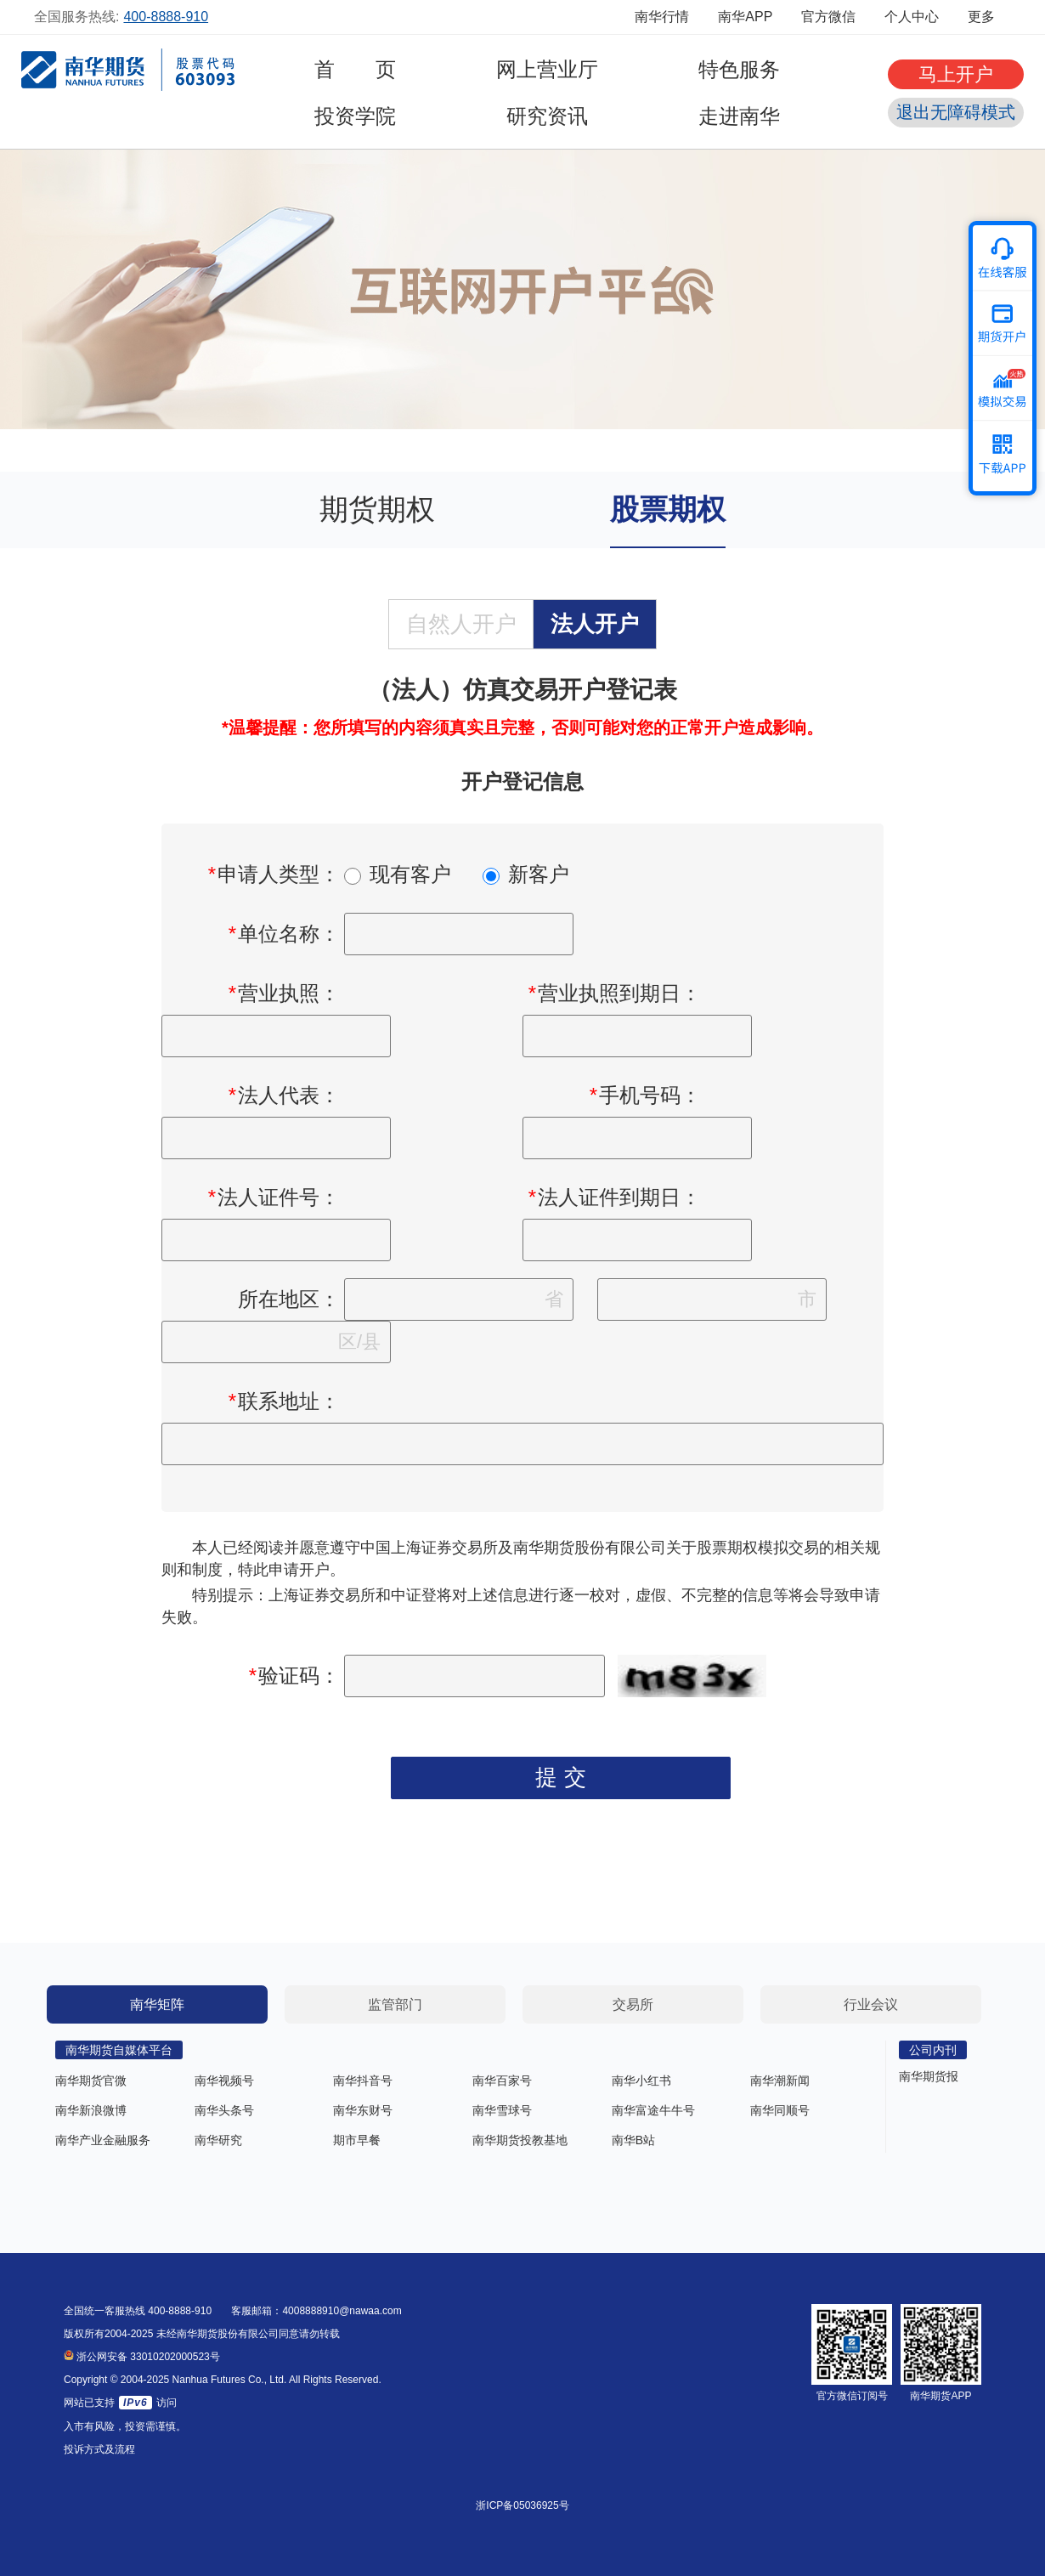 This screenshot has width=1045, height=2576. I want to click on 法人证件到期日：, so click(614, 1197).